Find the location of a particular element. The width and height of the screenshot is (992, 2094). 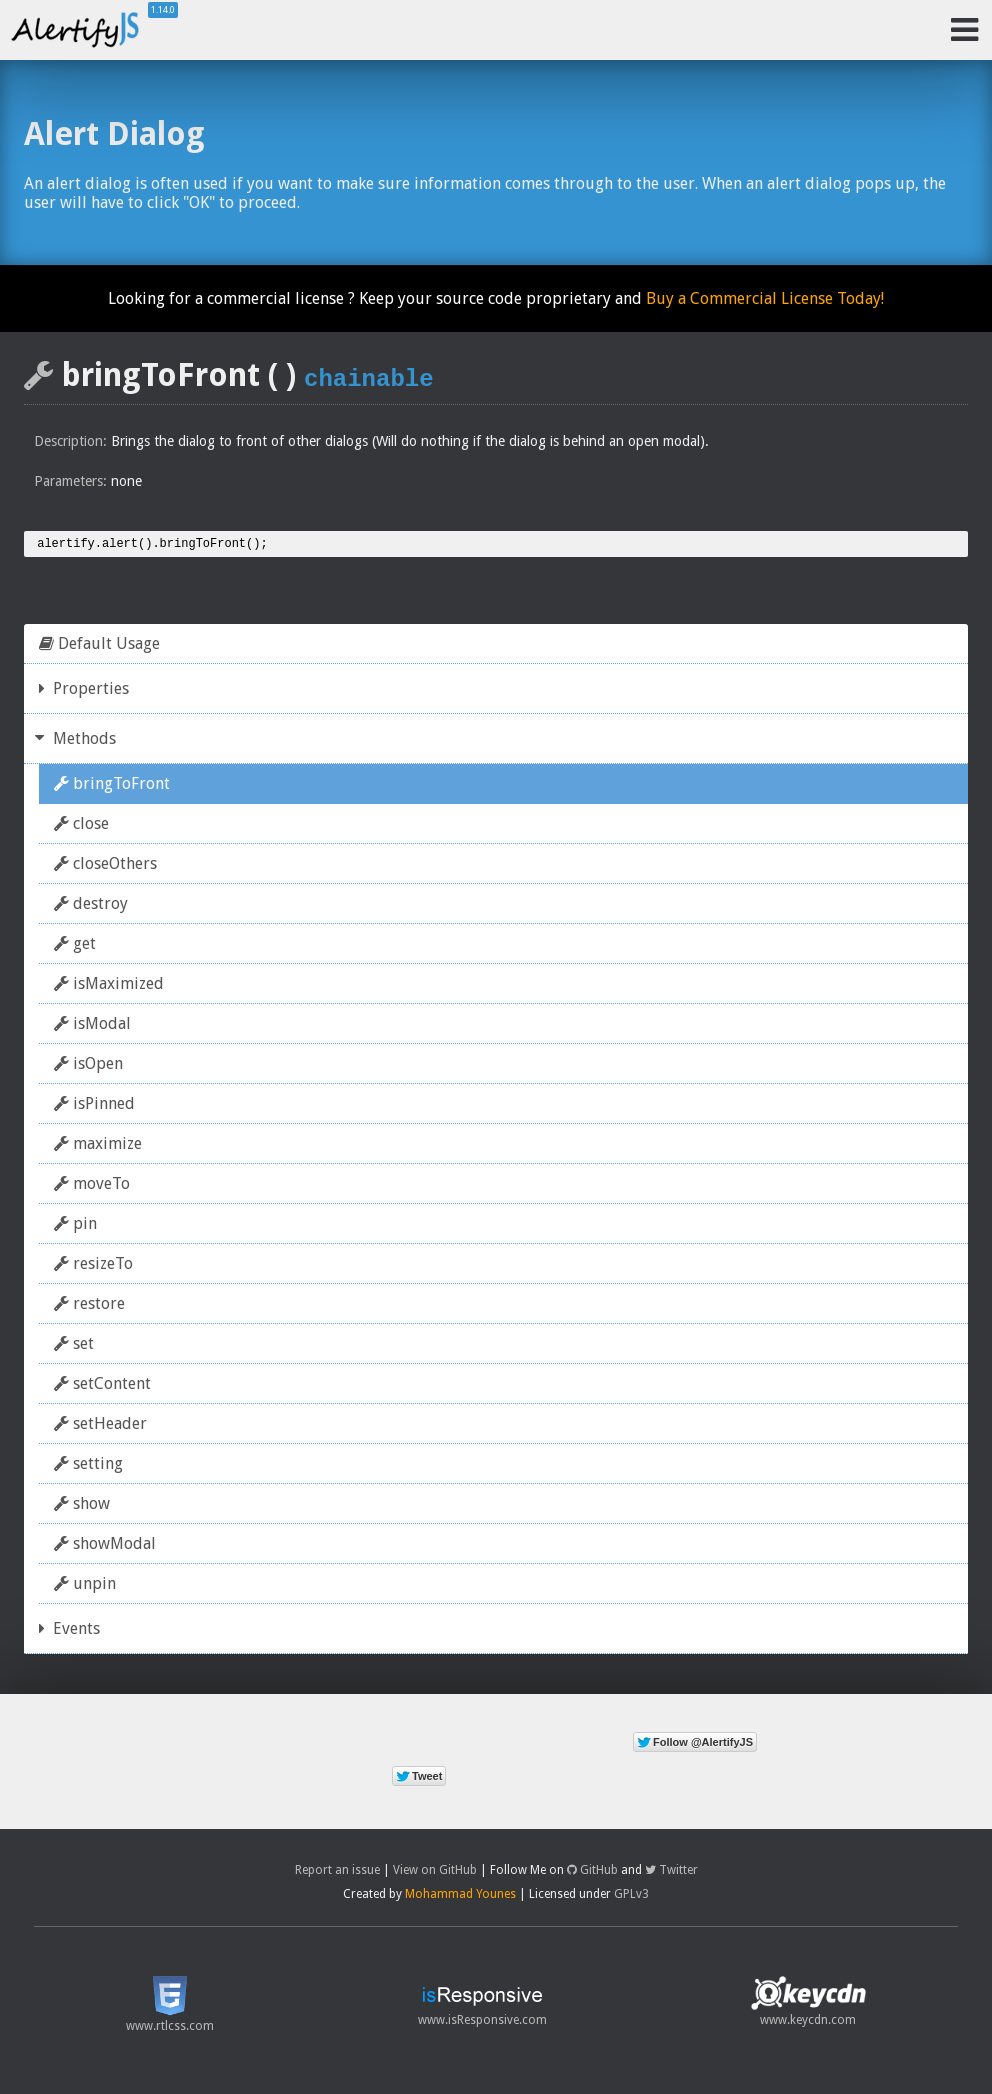

moveTo is located at coordinates (92, 1186).